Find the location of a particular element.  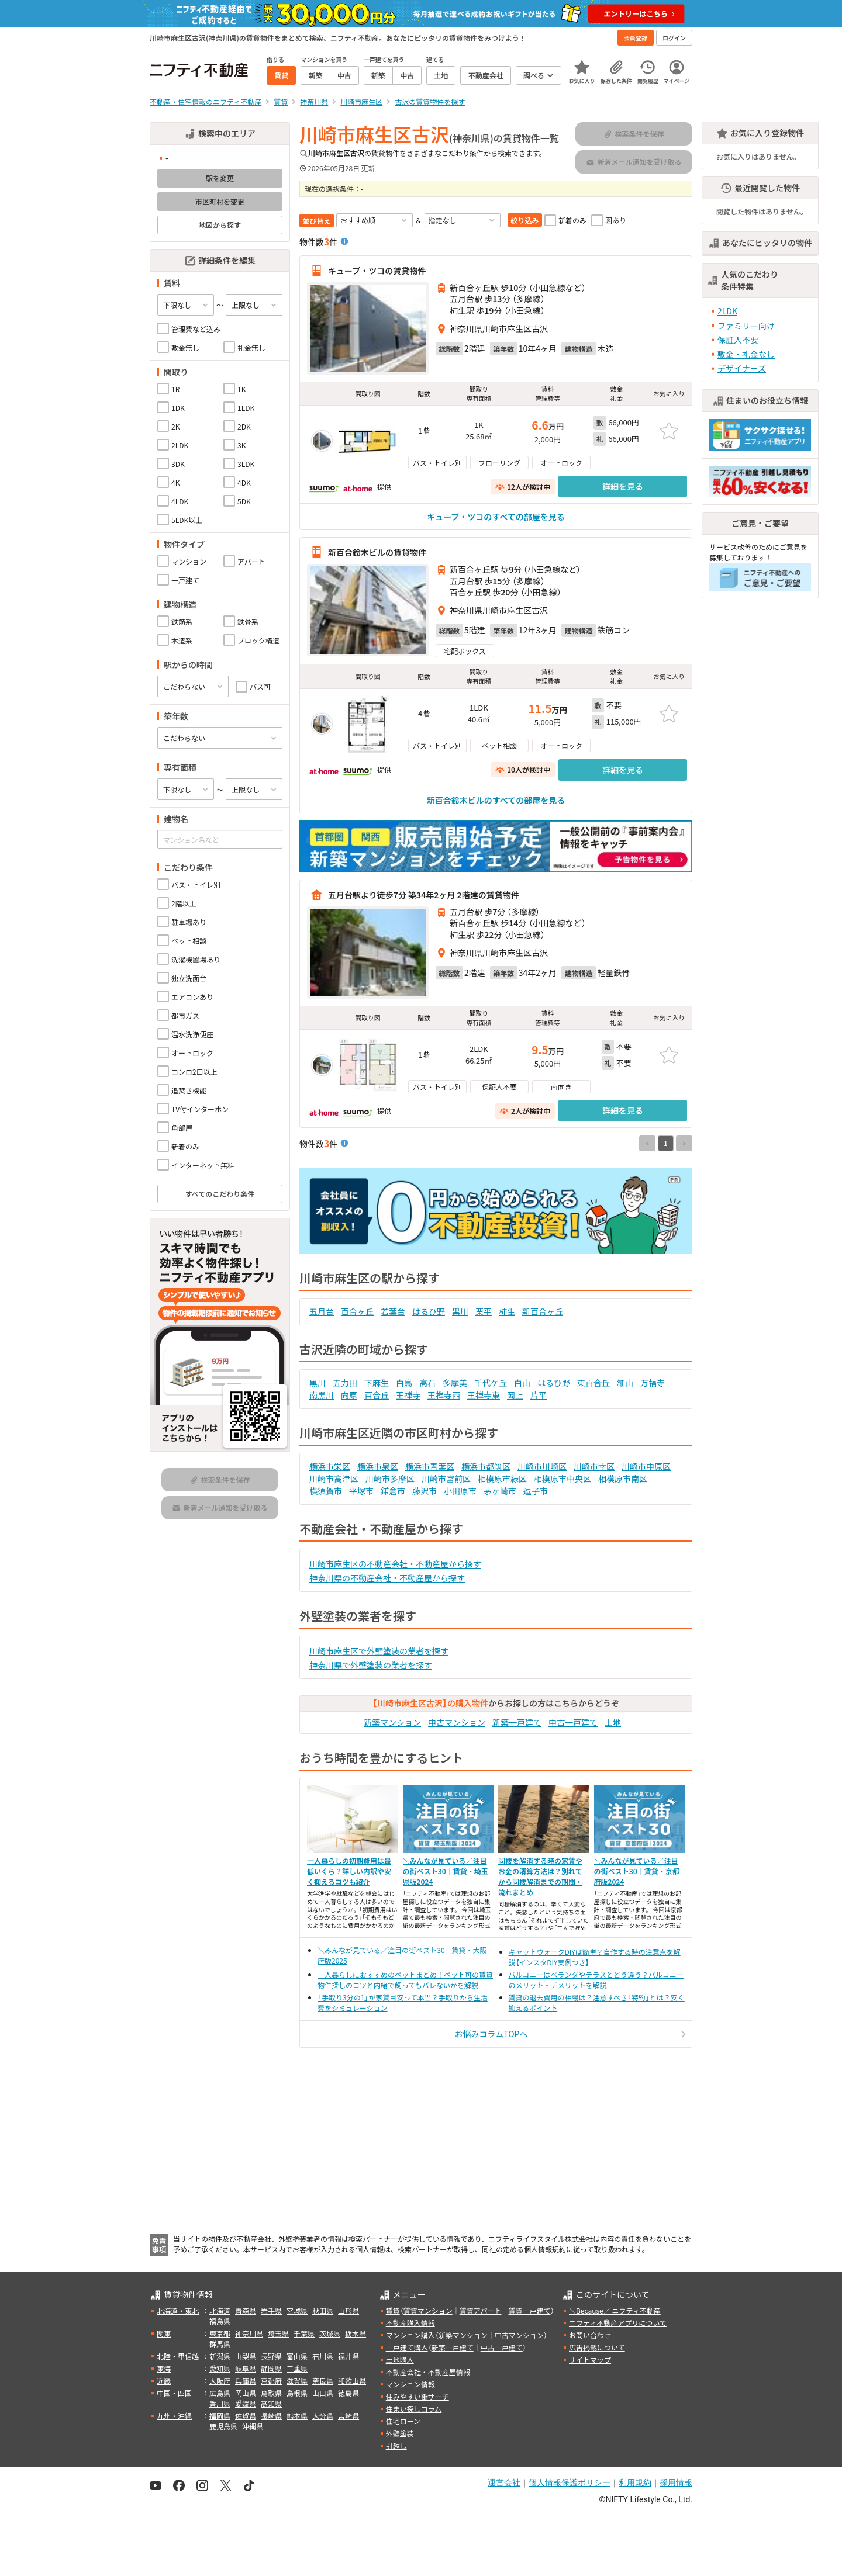

東海 is located at coordinates (164, 2368).